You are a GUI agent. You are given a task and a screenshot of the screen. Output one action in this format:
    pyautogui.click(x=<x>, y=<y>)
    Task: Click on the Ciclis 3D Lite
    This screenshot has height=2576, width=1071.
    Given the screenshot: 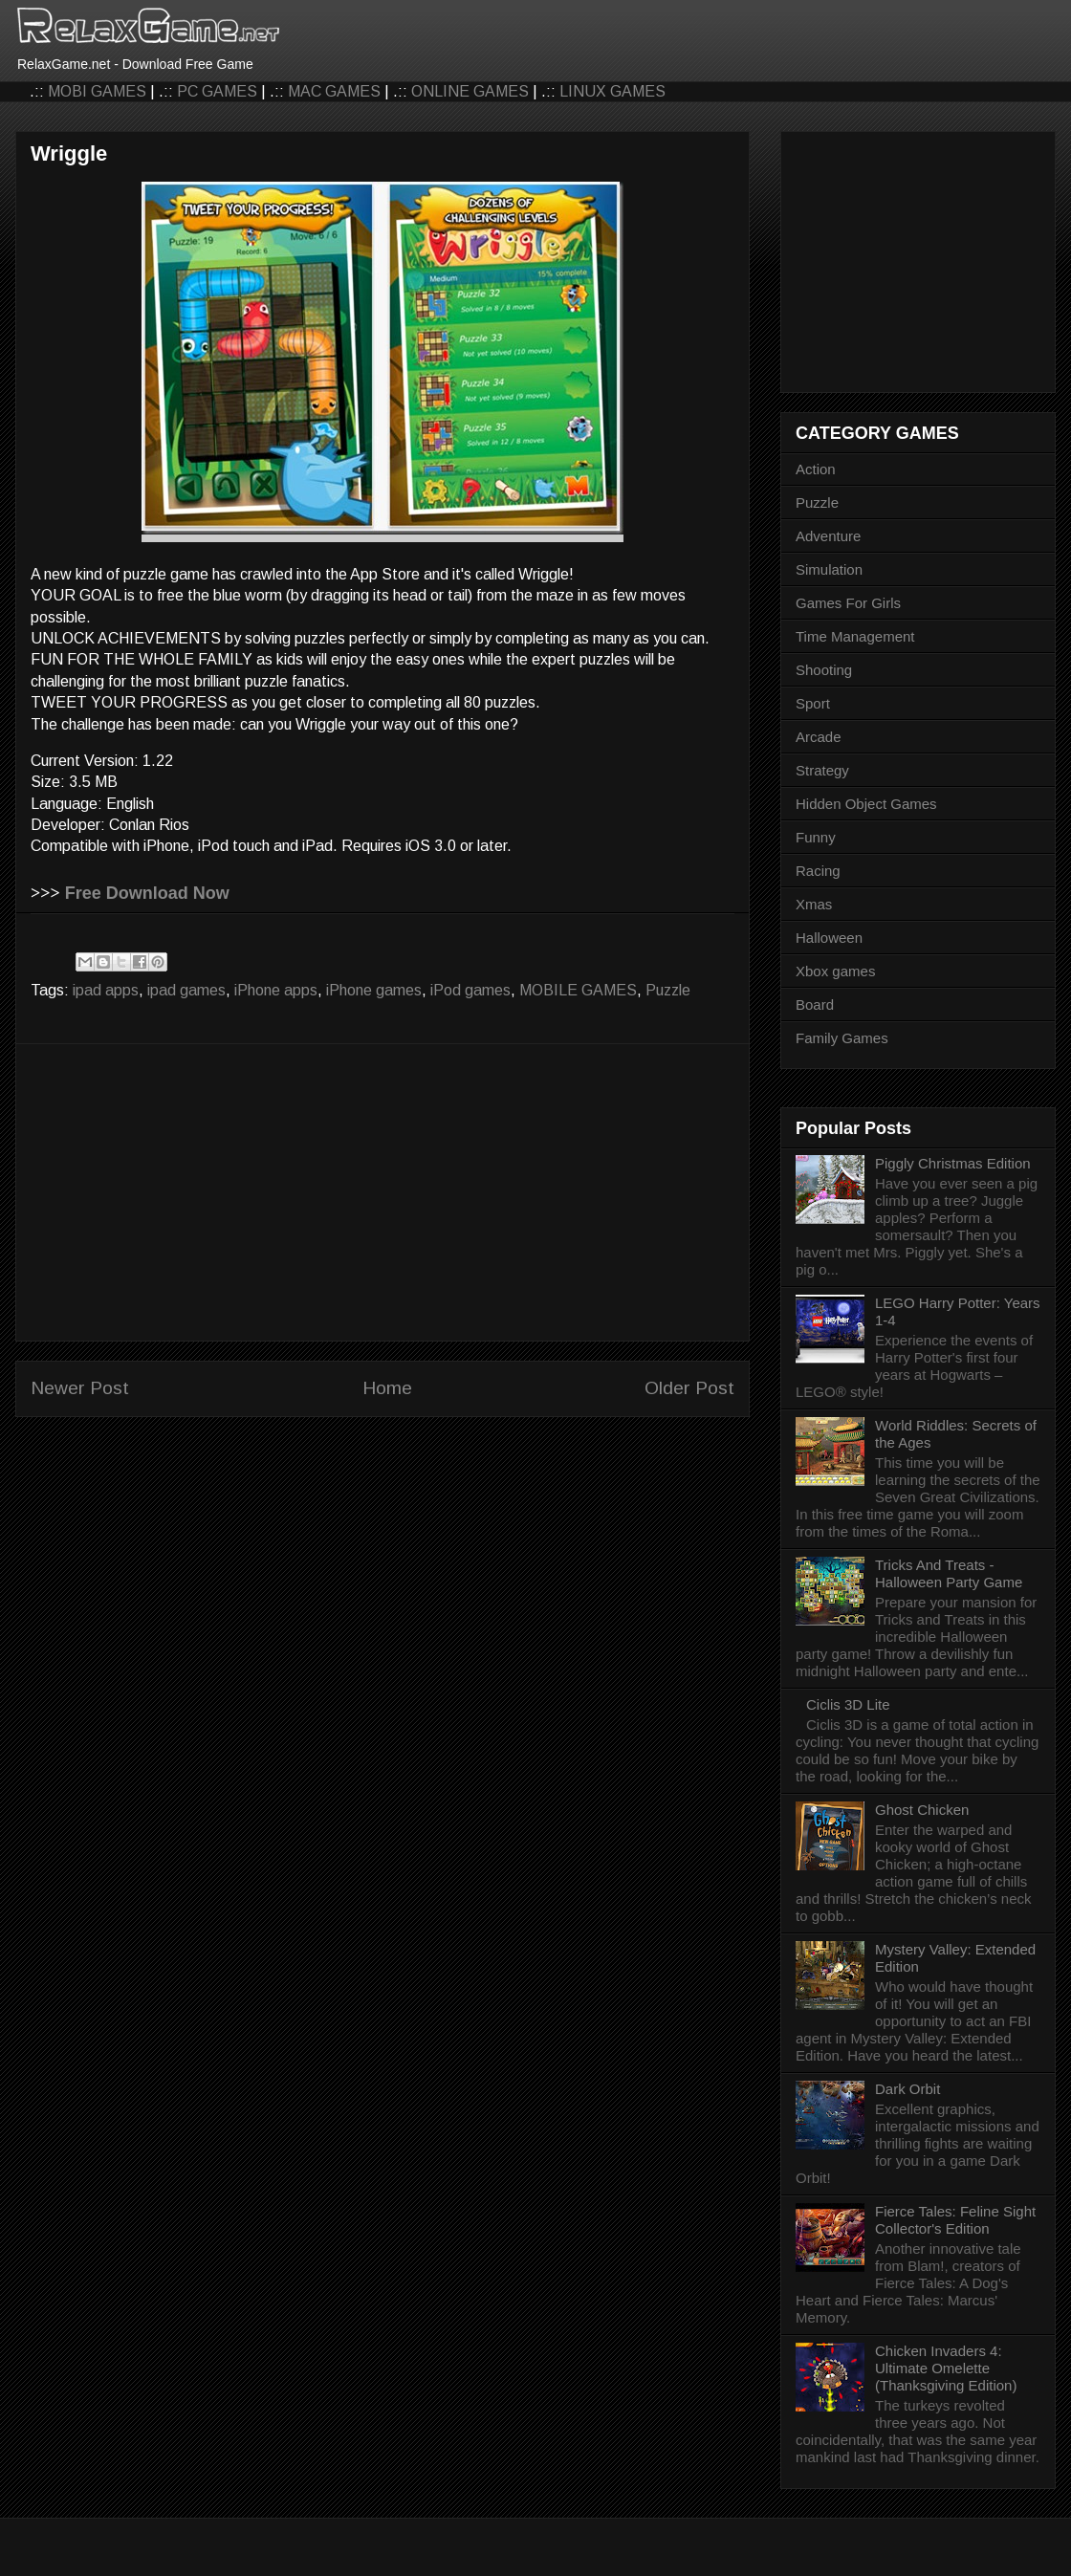 What is the action you would take?
    pyautogui.click(x=848, y=1704)
    